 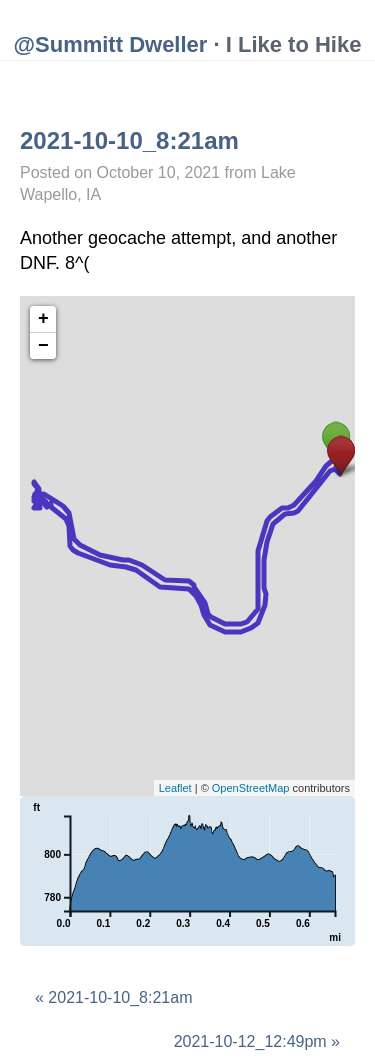 I want to click on Leaflet, so click(x=175, y=788).